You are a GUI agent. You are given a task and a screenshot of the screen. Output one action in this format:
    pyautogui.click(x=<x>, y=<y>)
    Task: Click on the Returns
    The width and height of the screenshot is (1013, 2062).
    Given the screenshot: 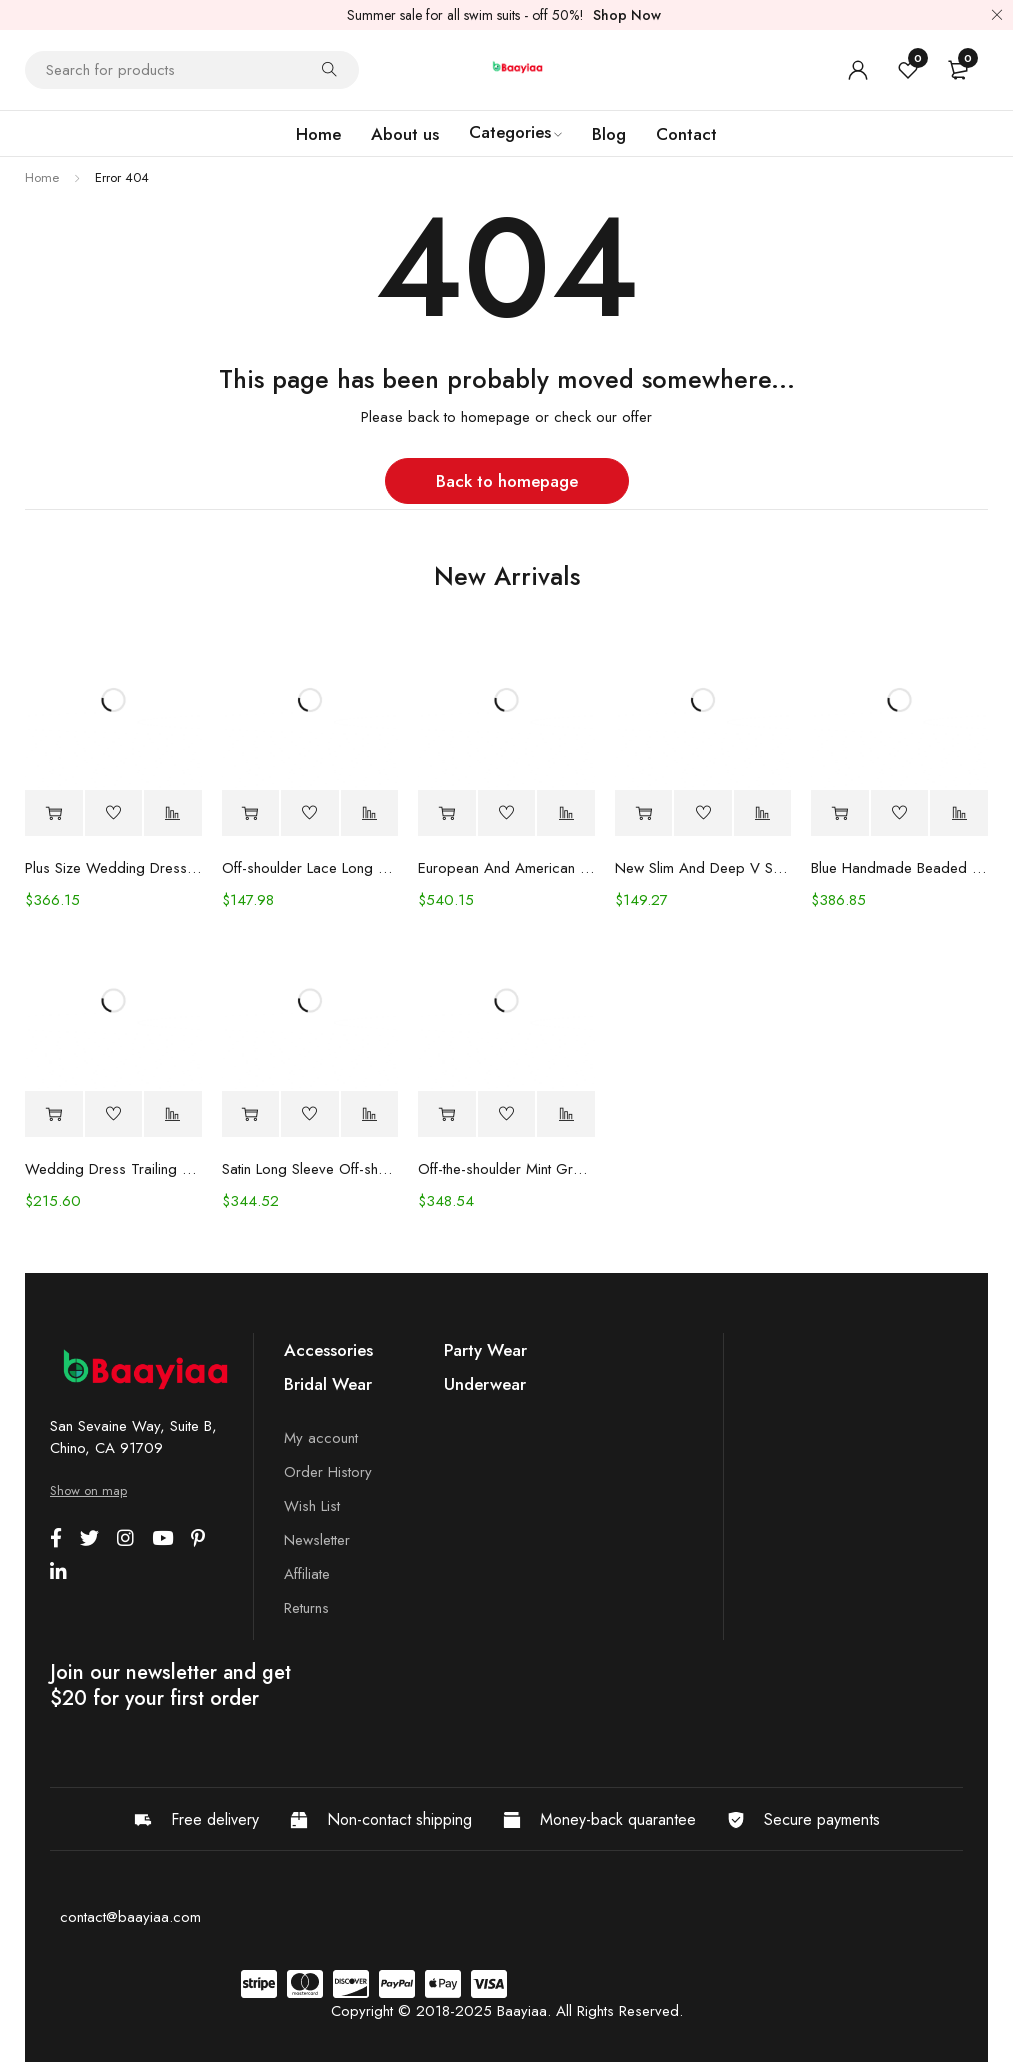 What is the action you would take?
    pyautogui.click(x=306, y=1608)
    